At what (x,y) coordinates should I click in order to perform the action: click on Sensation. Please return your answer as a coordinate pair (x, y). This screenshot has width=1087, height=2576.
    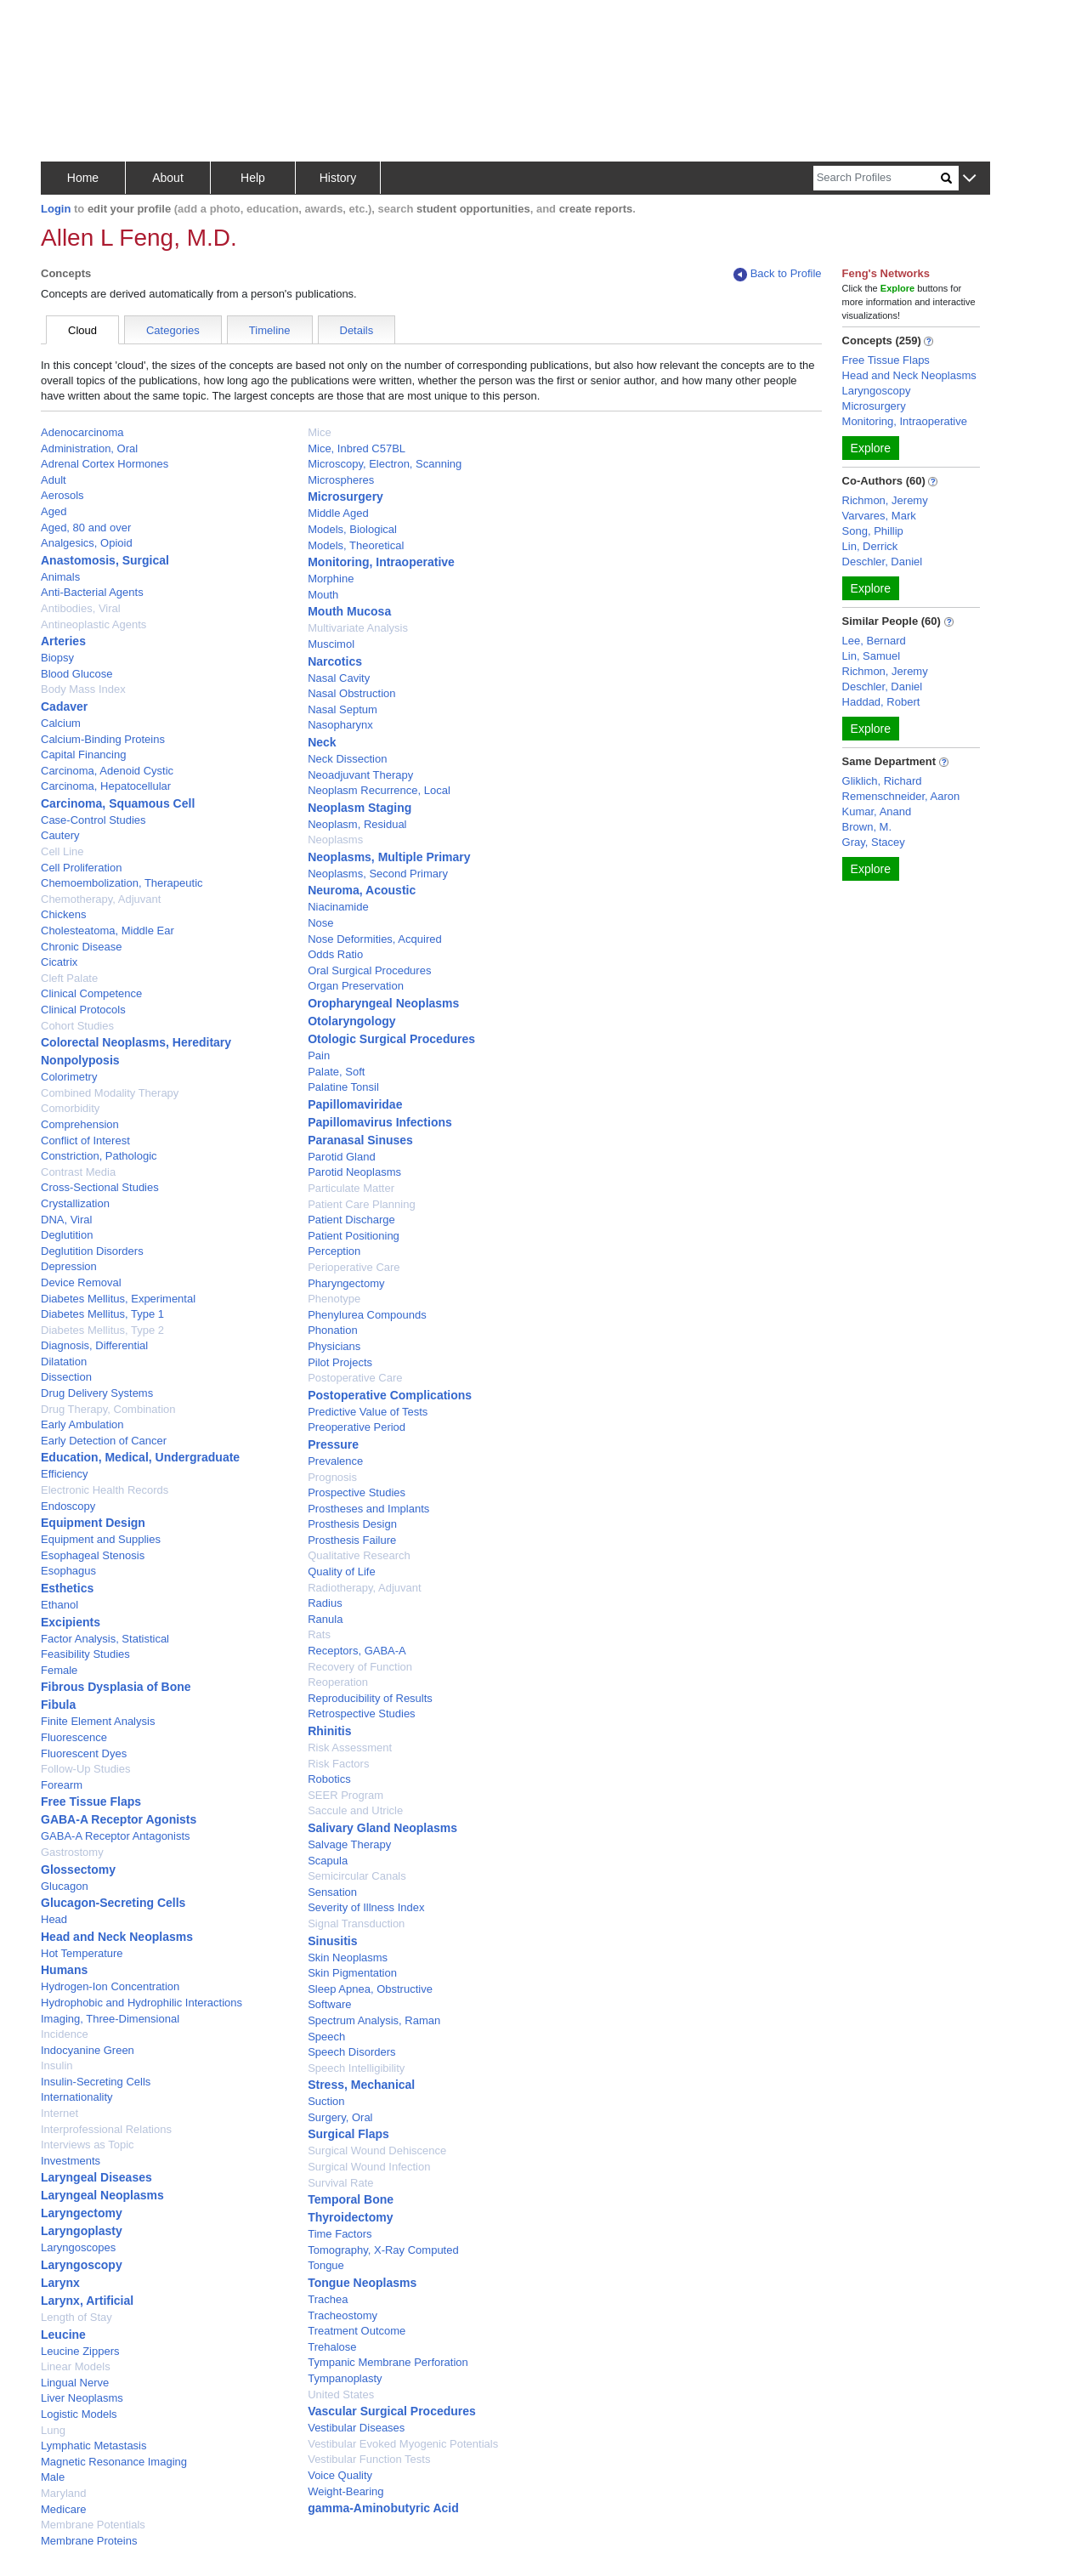
    Looking at the image, I should click on (332, 1892).